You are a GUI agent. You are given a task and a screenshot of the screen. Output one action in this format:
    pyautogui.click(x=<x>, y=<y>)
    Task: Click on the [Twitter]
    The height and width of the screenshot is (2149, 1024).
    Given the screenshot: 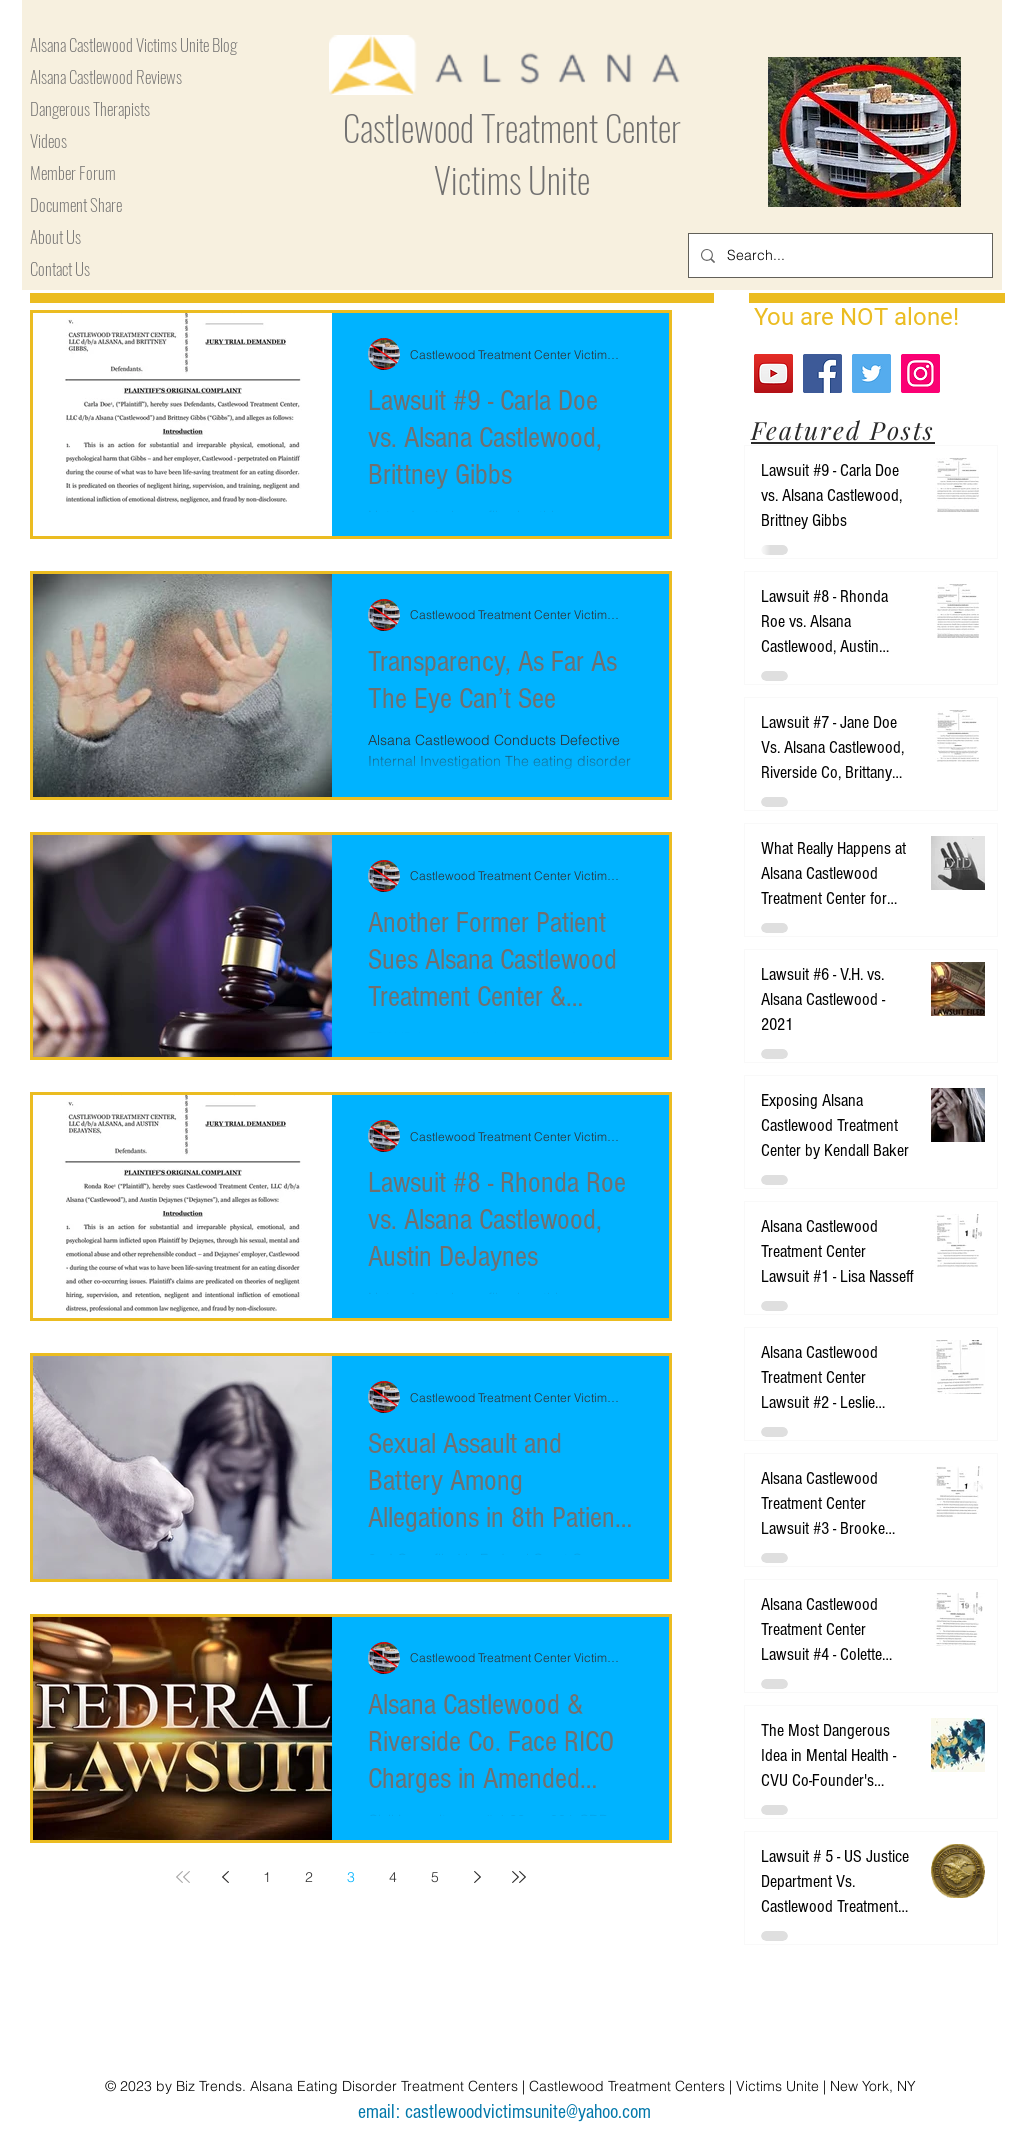 What is the action you would take?
    pyautogui.click(x=871, y=373)
    